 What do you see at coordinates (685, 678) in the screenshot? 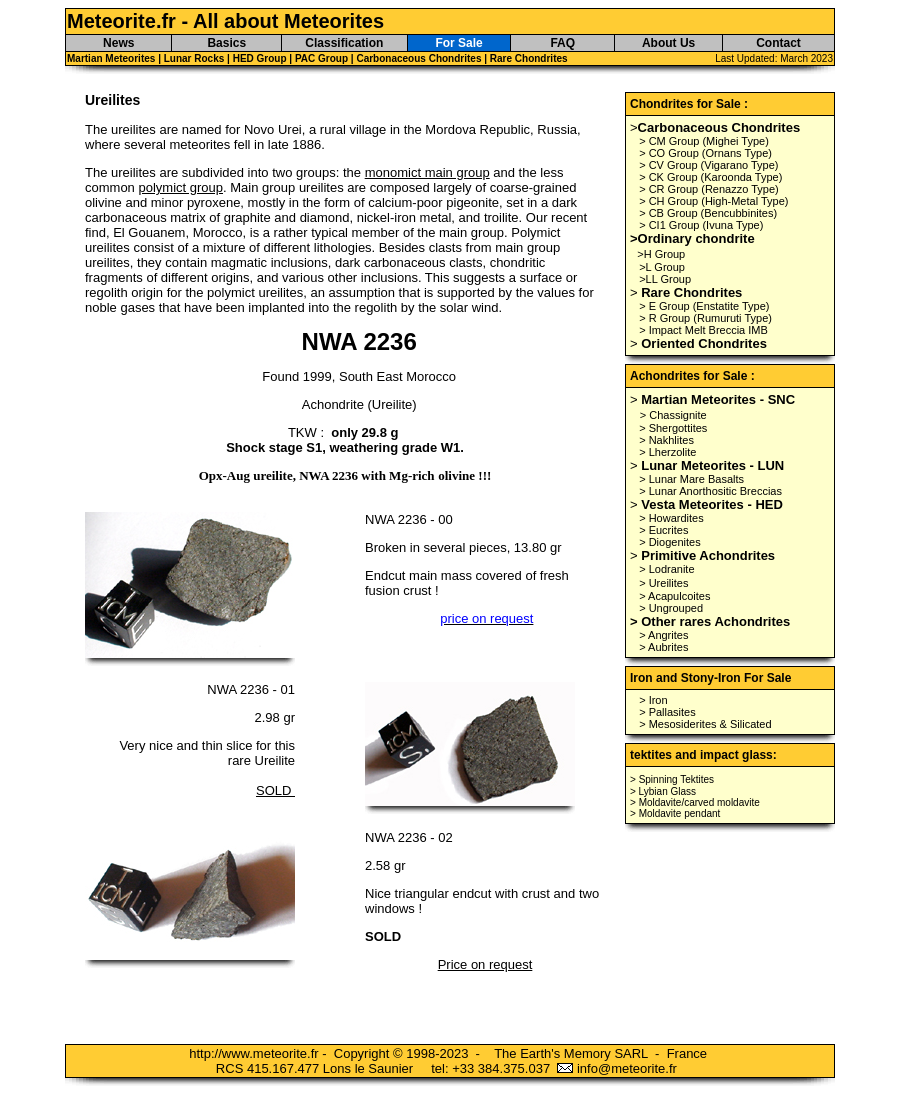
I see `Iron and Stony-Iron` at bounding box center [685, 678].